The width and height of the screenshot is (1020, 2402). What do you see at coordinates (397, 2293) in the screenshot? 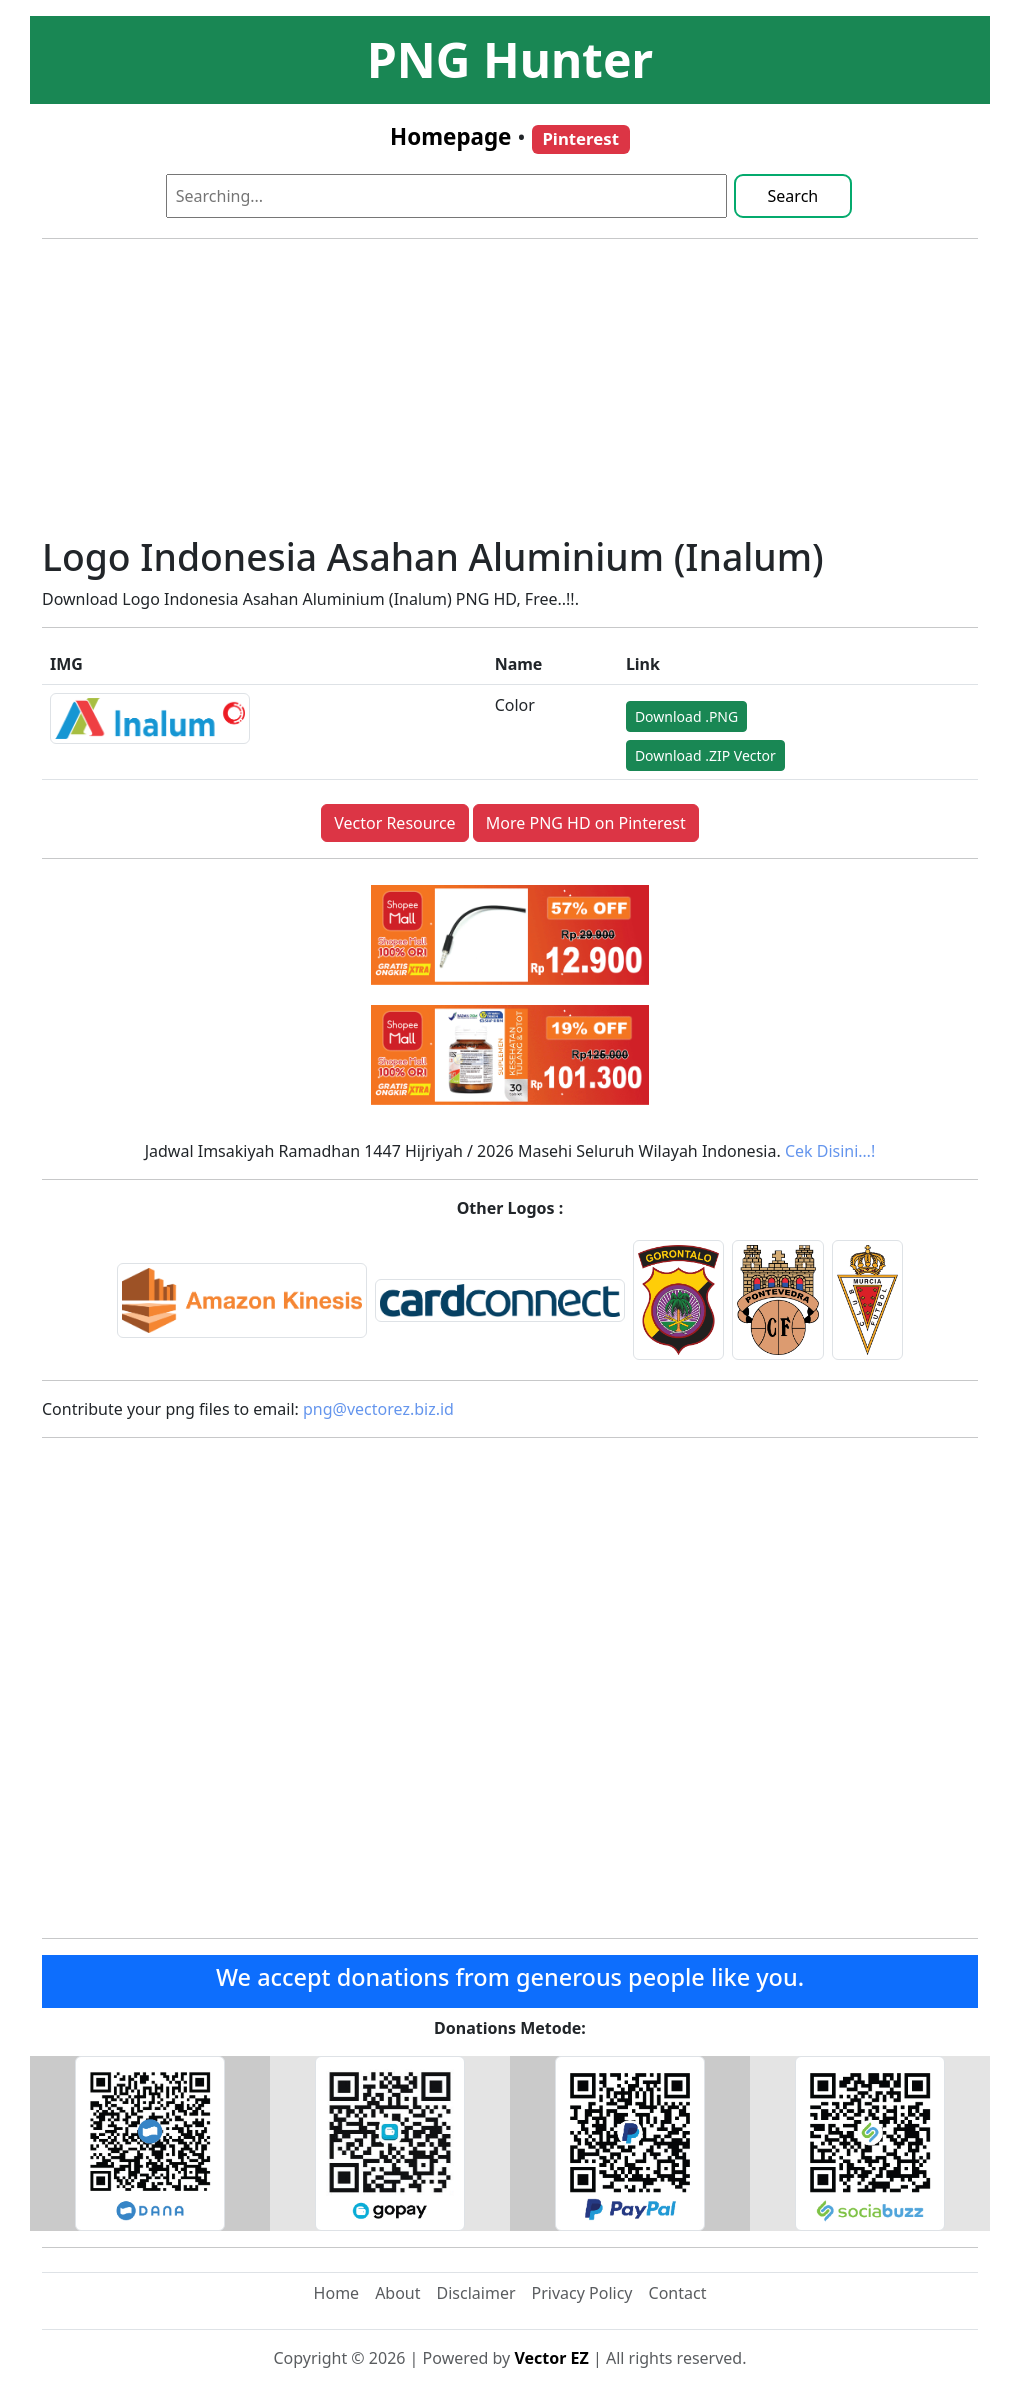
I see `About` at bounding box center [397, 2293].